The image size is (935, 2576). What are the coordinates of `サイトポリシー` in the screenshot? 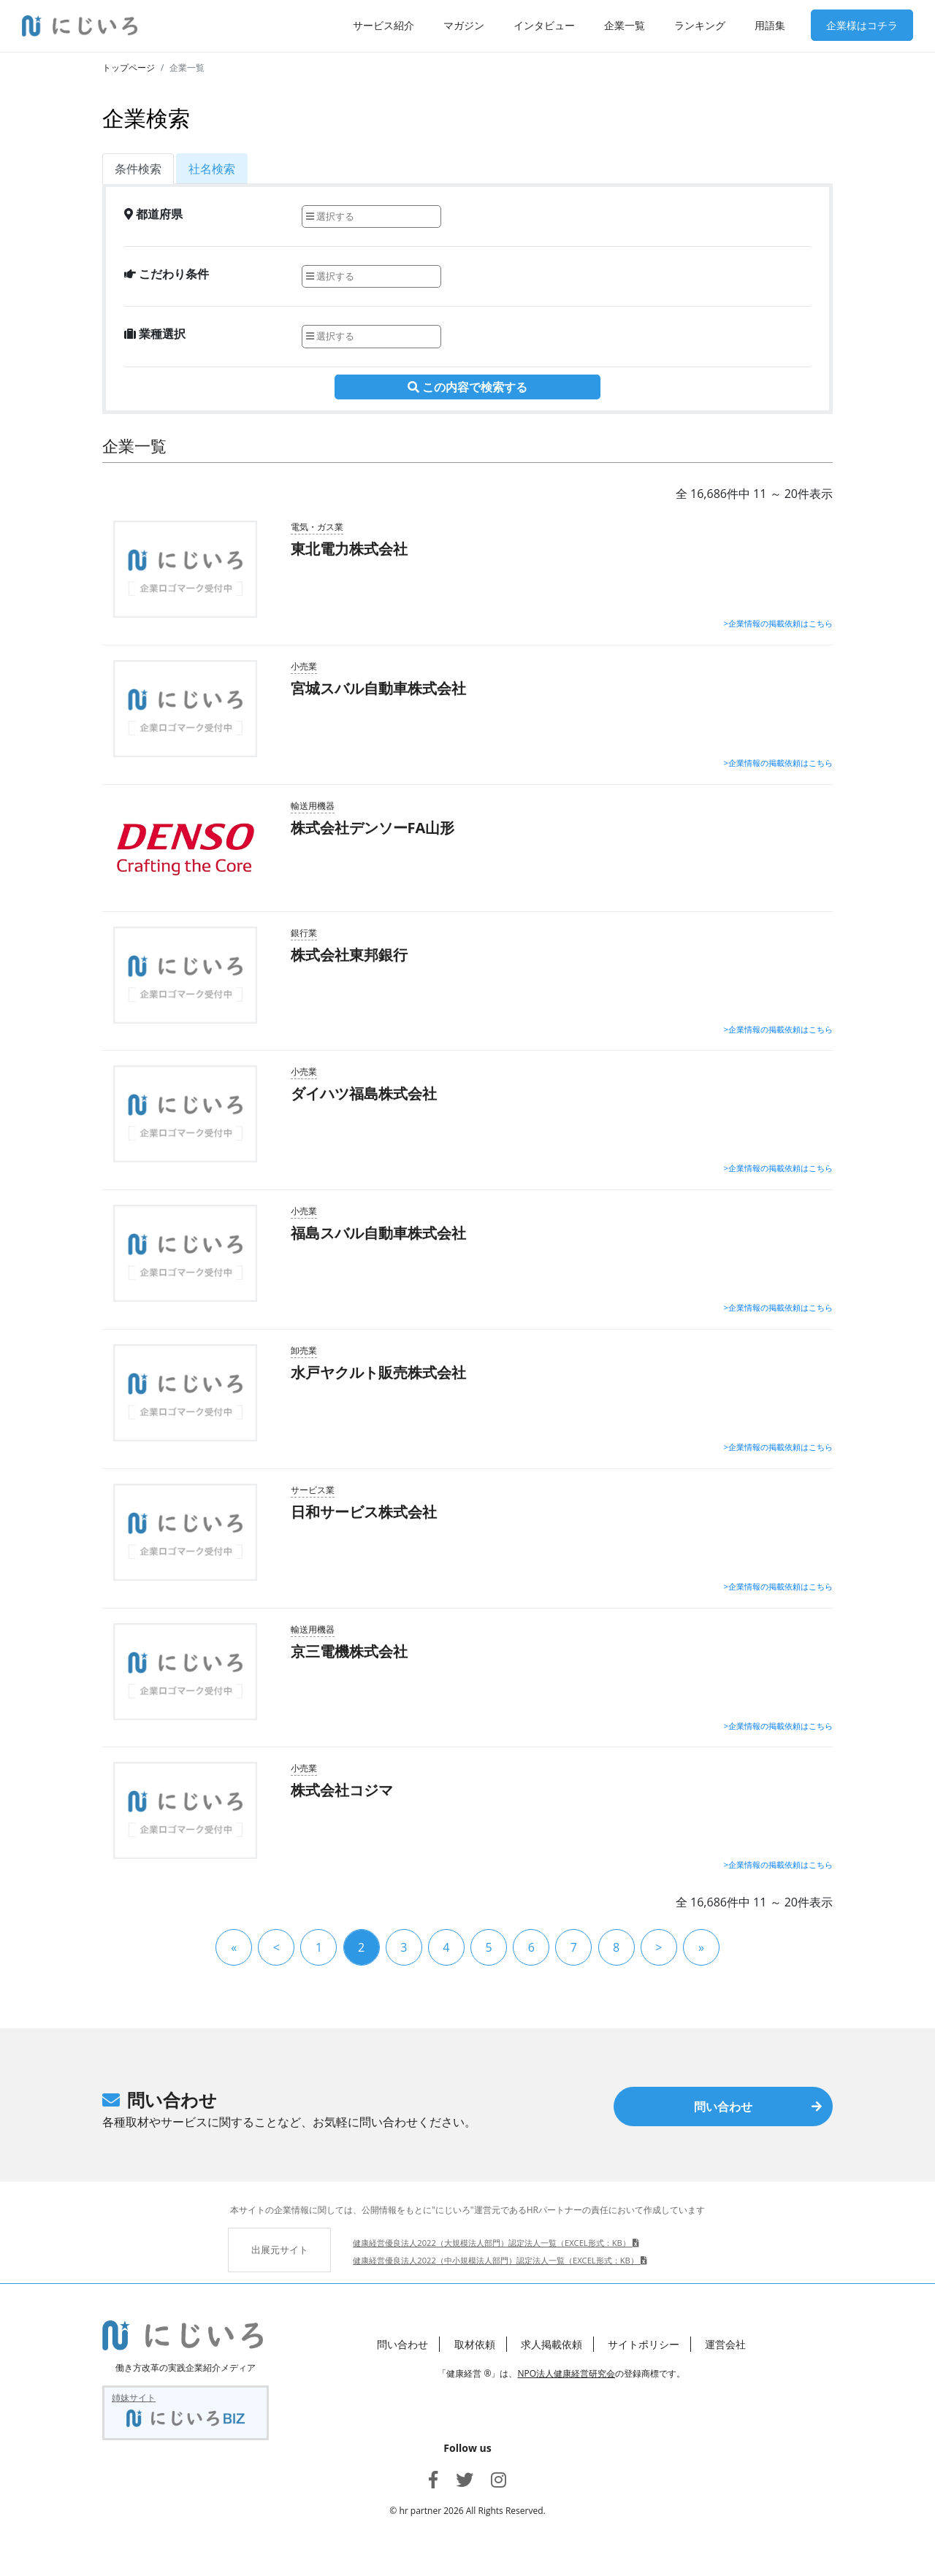 It's located at (643, 2344).